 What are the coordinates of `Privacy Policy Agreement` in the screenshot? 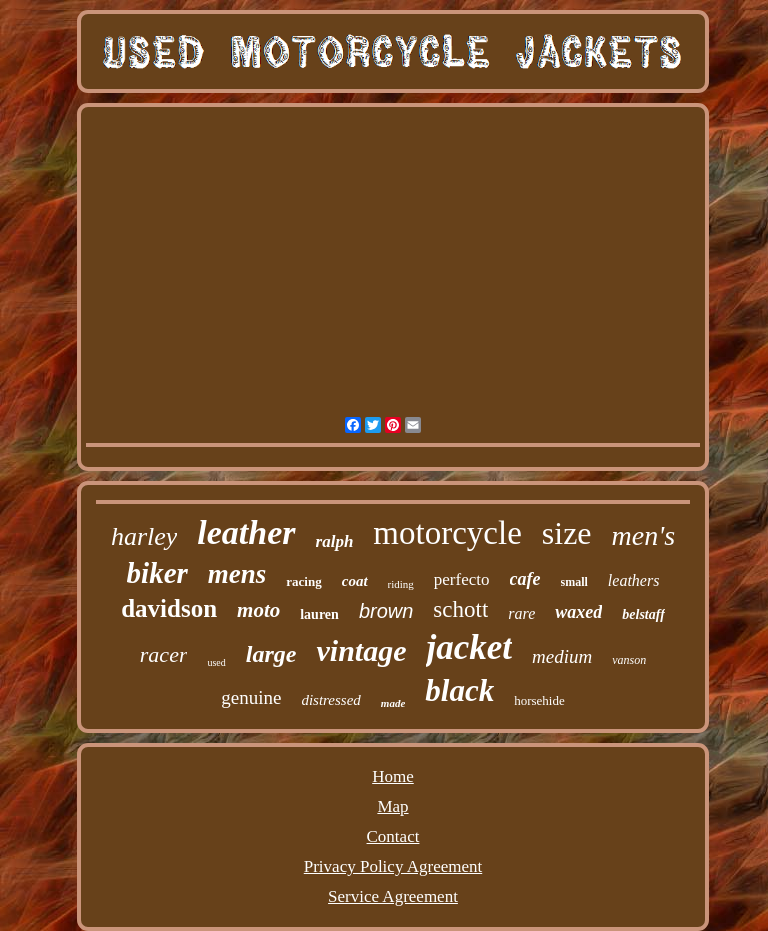 It's located at (393, 866).